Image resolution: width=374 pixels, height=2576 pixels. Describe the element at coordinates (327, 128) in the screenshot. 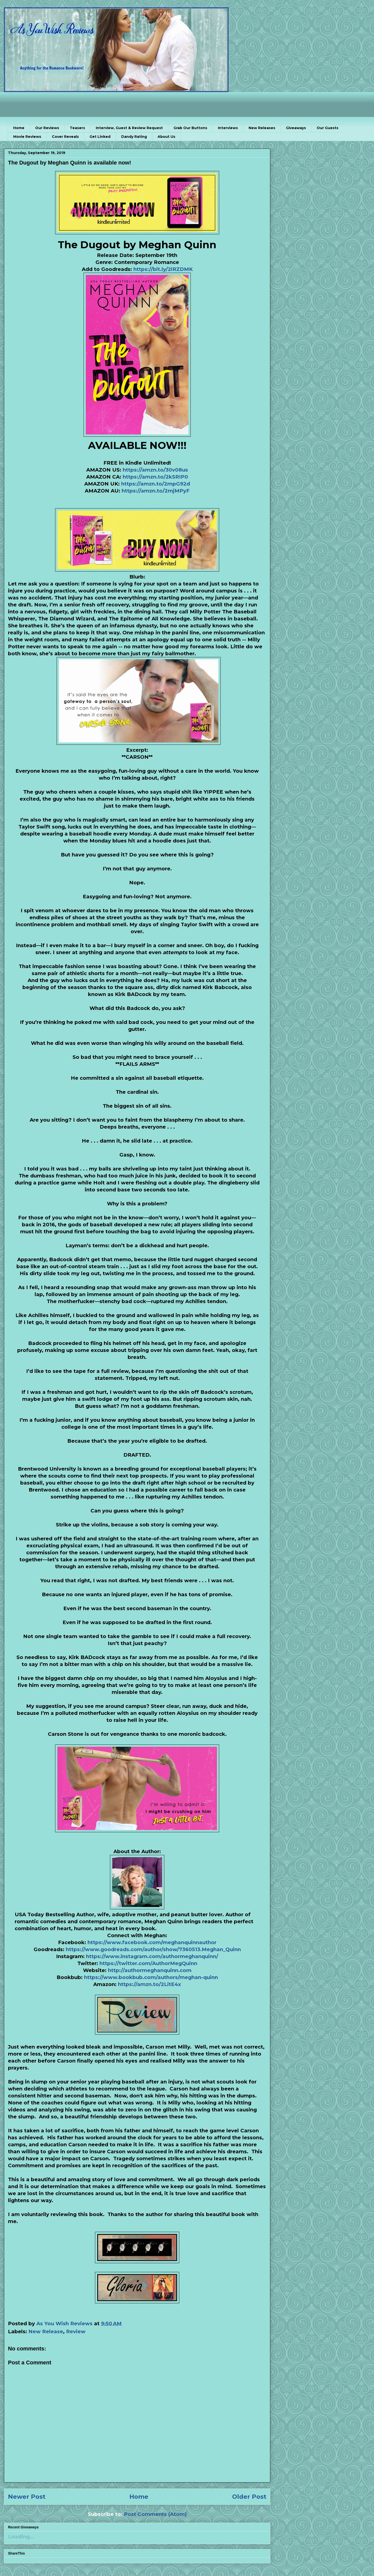

I see `Our Guests` at that location.